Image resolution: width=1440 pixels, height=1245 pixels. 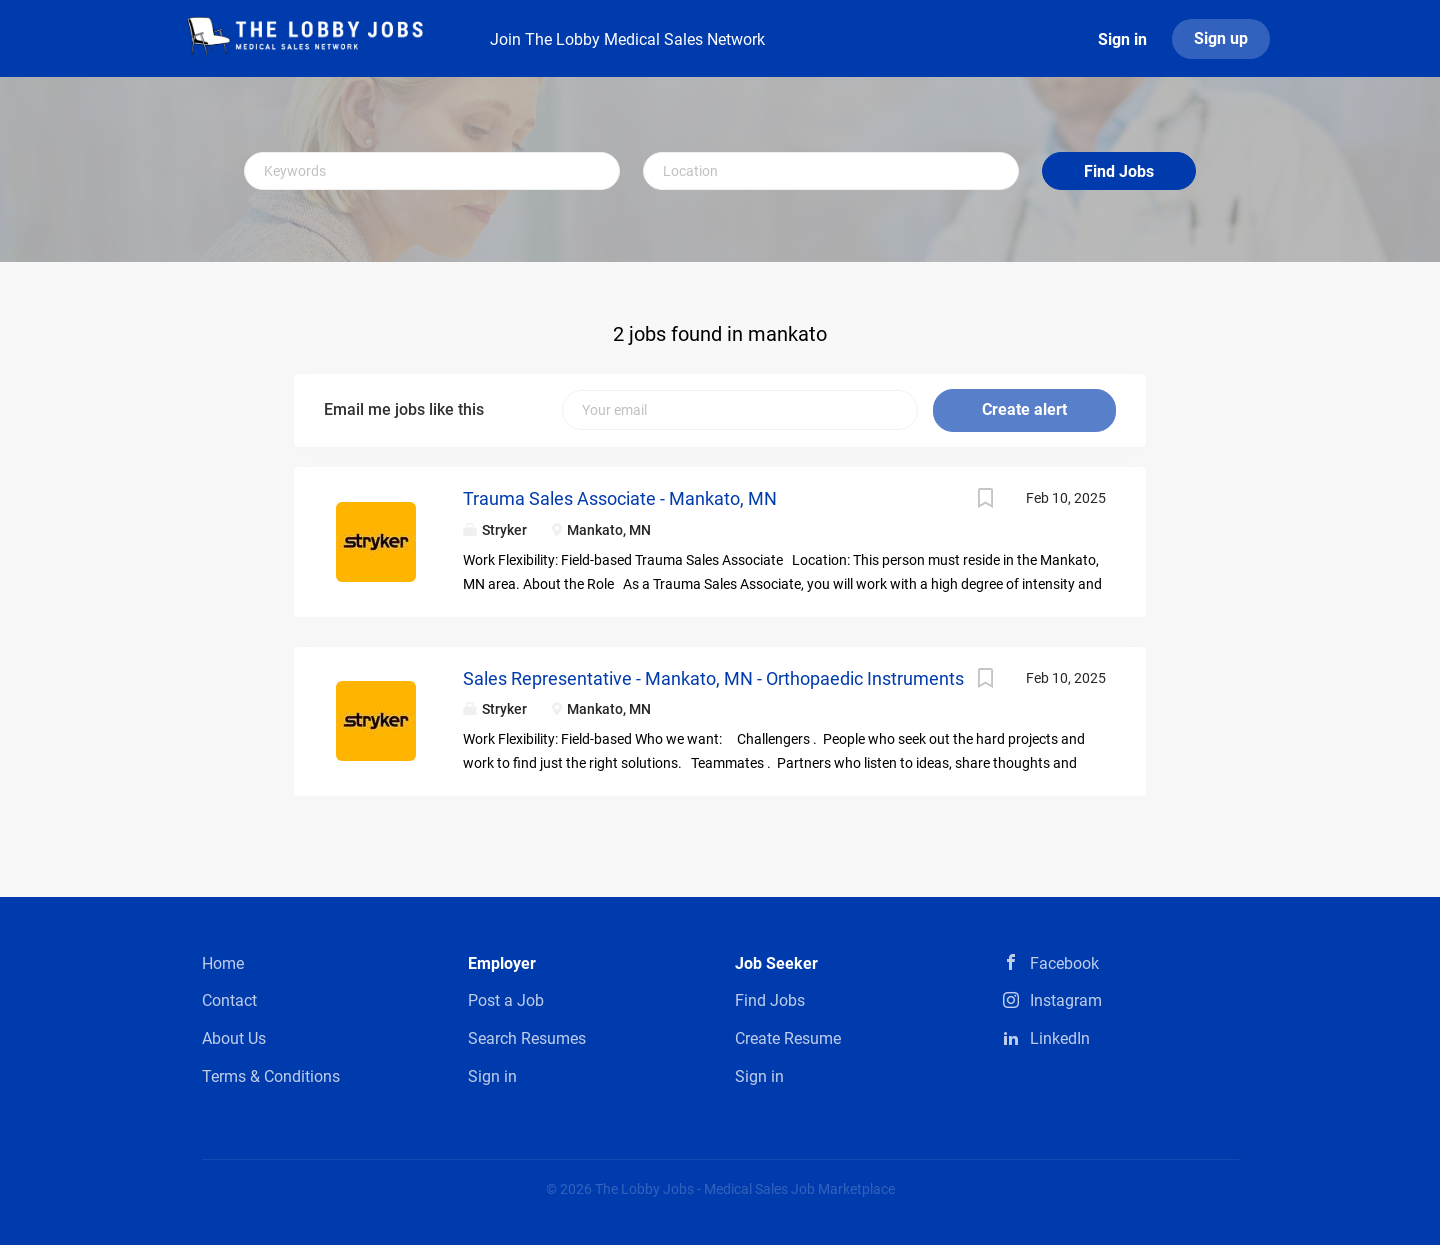 I want to click on Find Jobs, so click(x=1119, y=171).